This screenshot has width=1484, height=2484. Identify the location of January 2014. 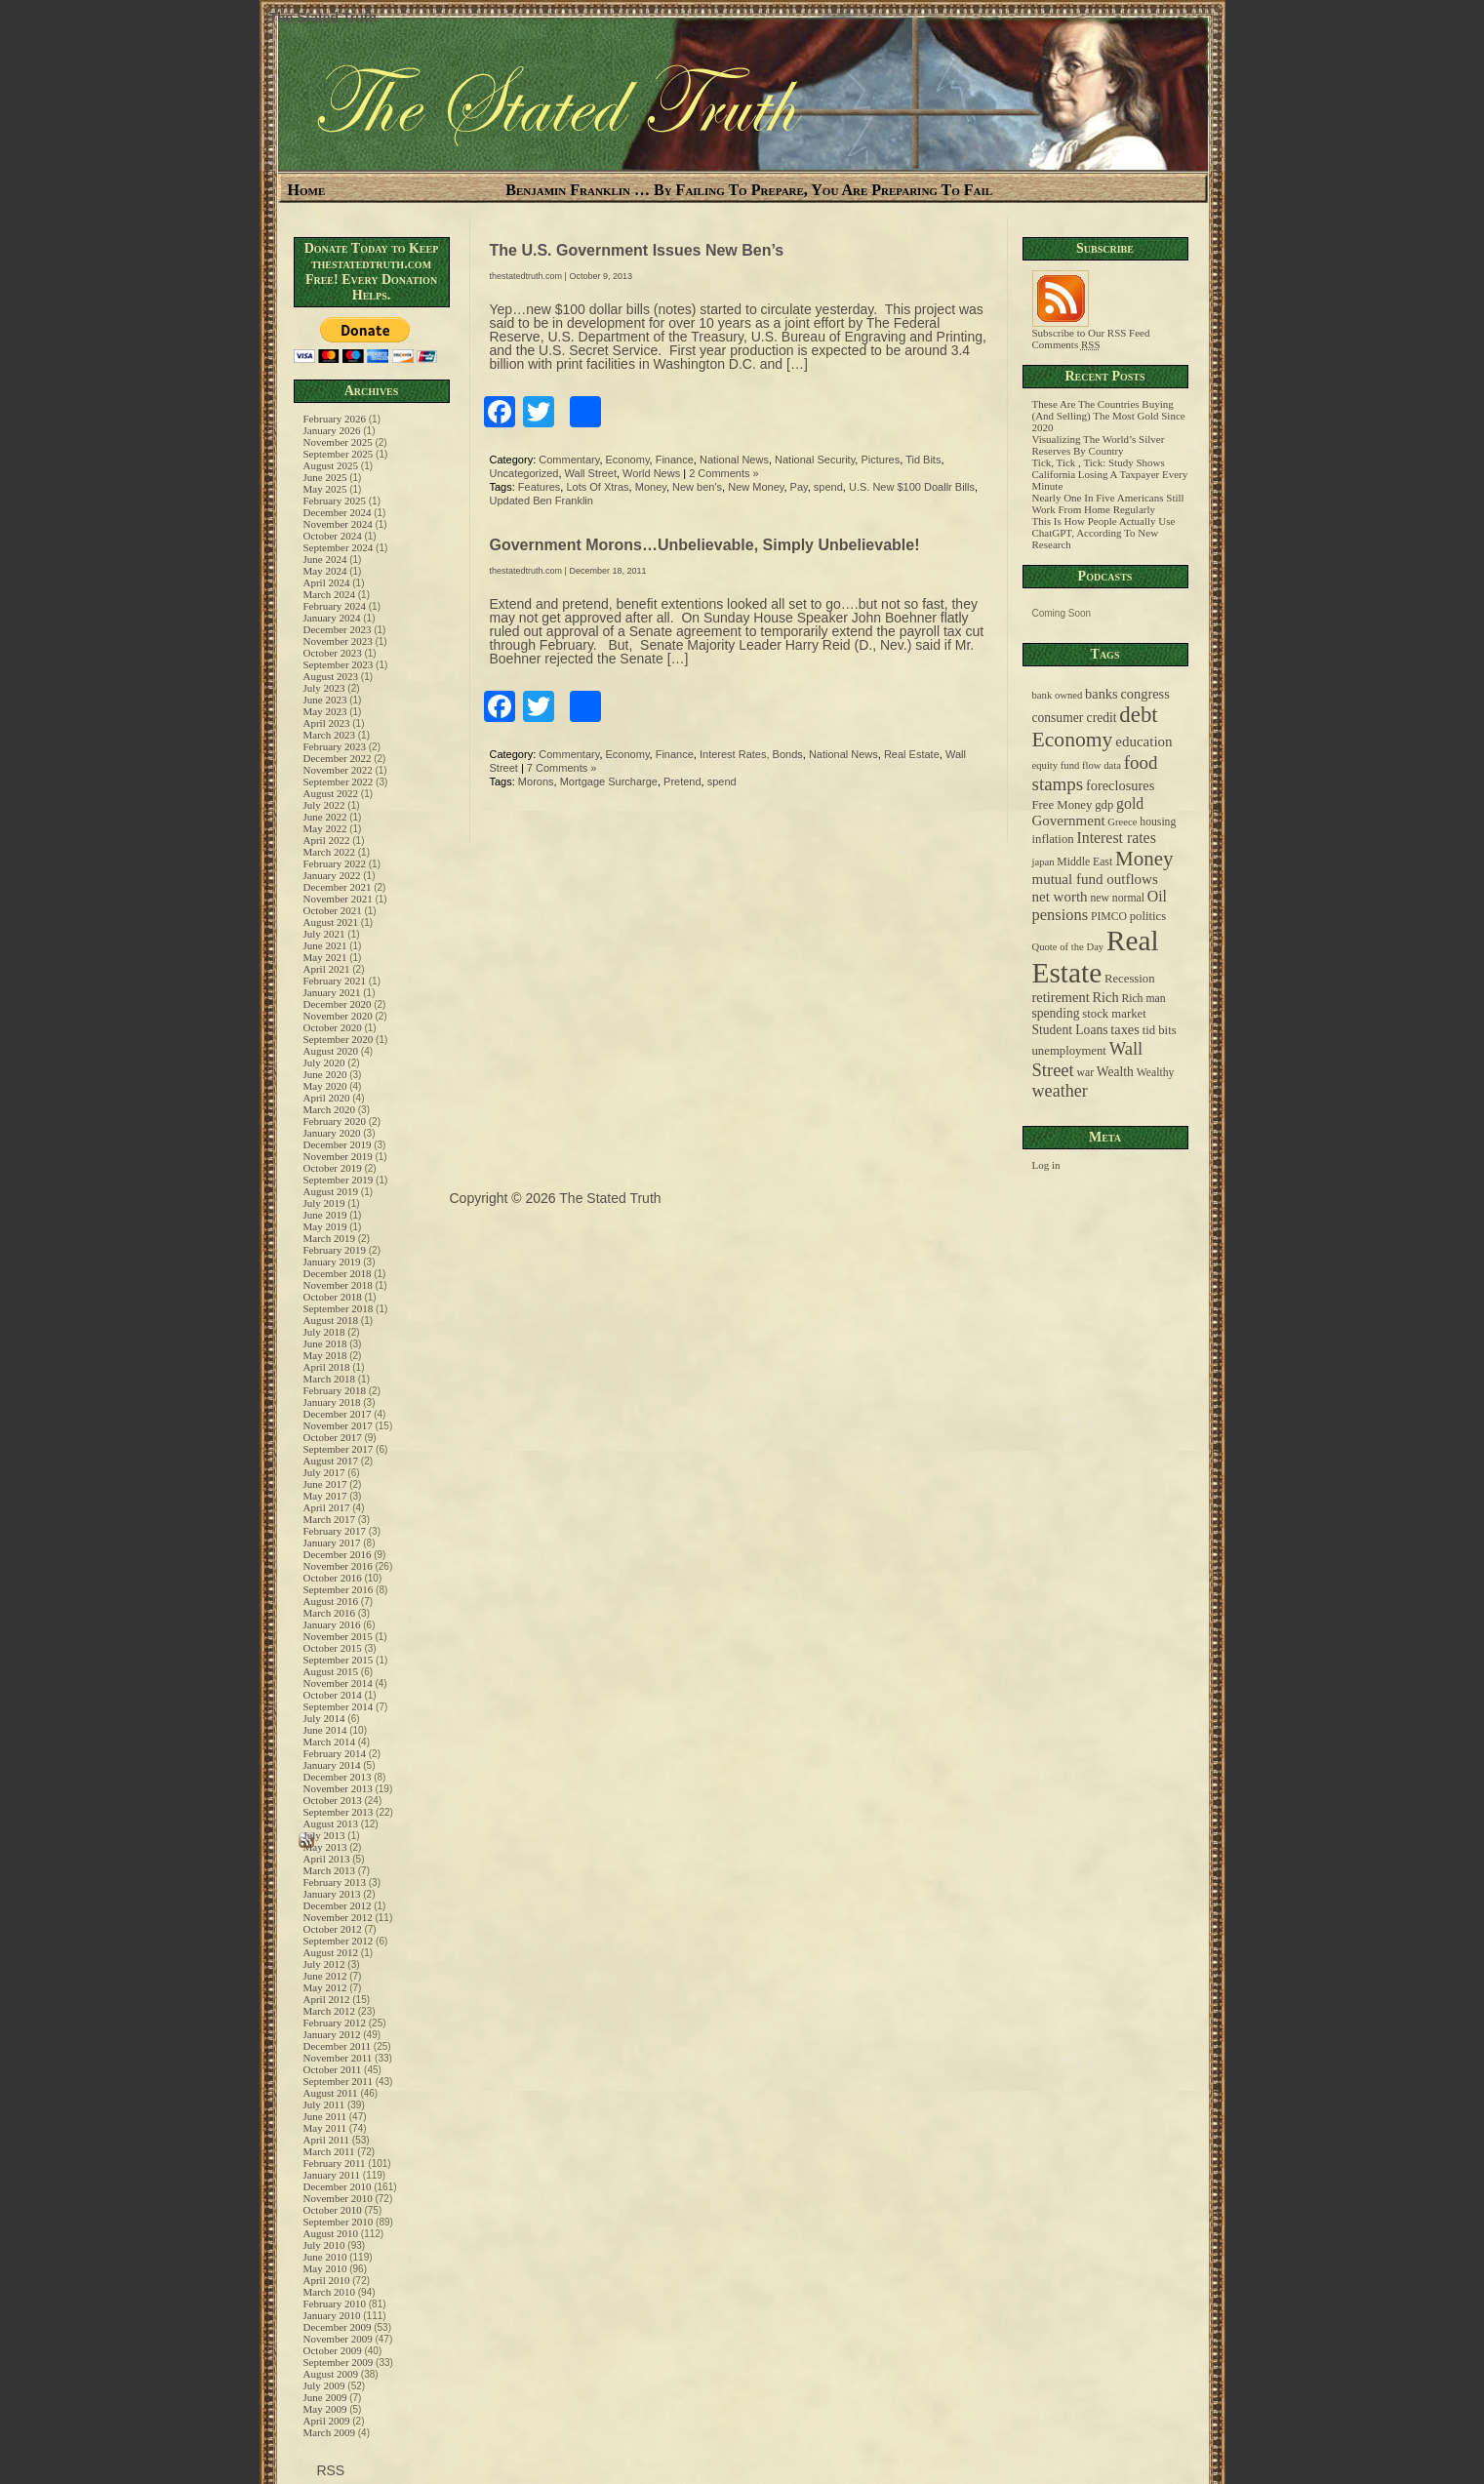
(332, 1765).